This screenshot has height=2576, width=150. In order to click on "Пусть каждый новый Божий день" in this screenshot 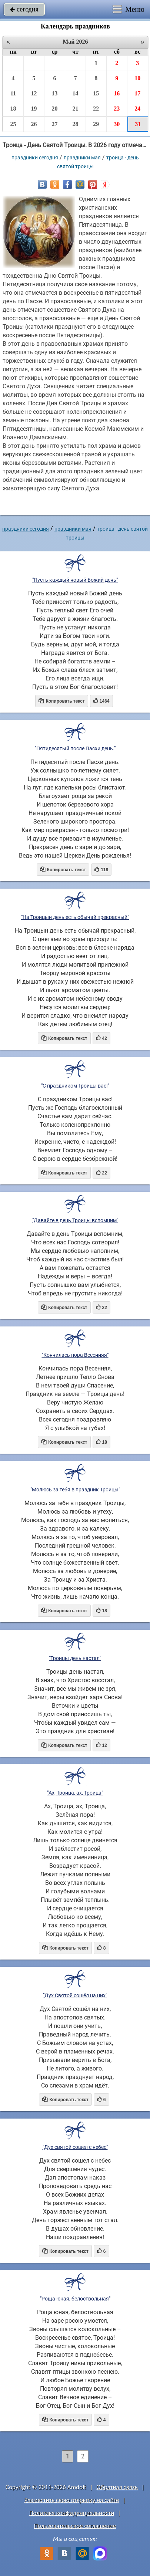, I will do `click(75, 580)`.